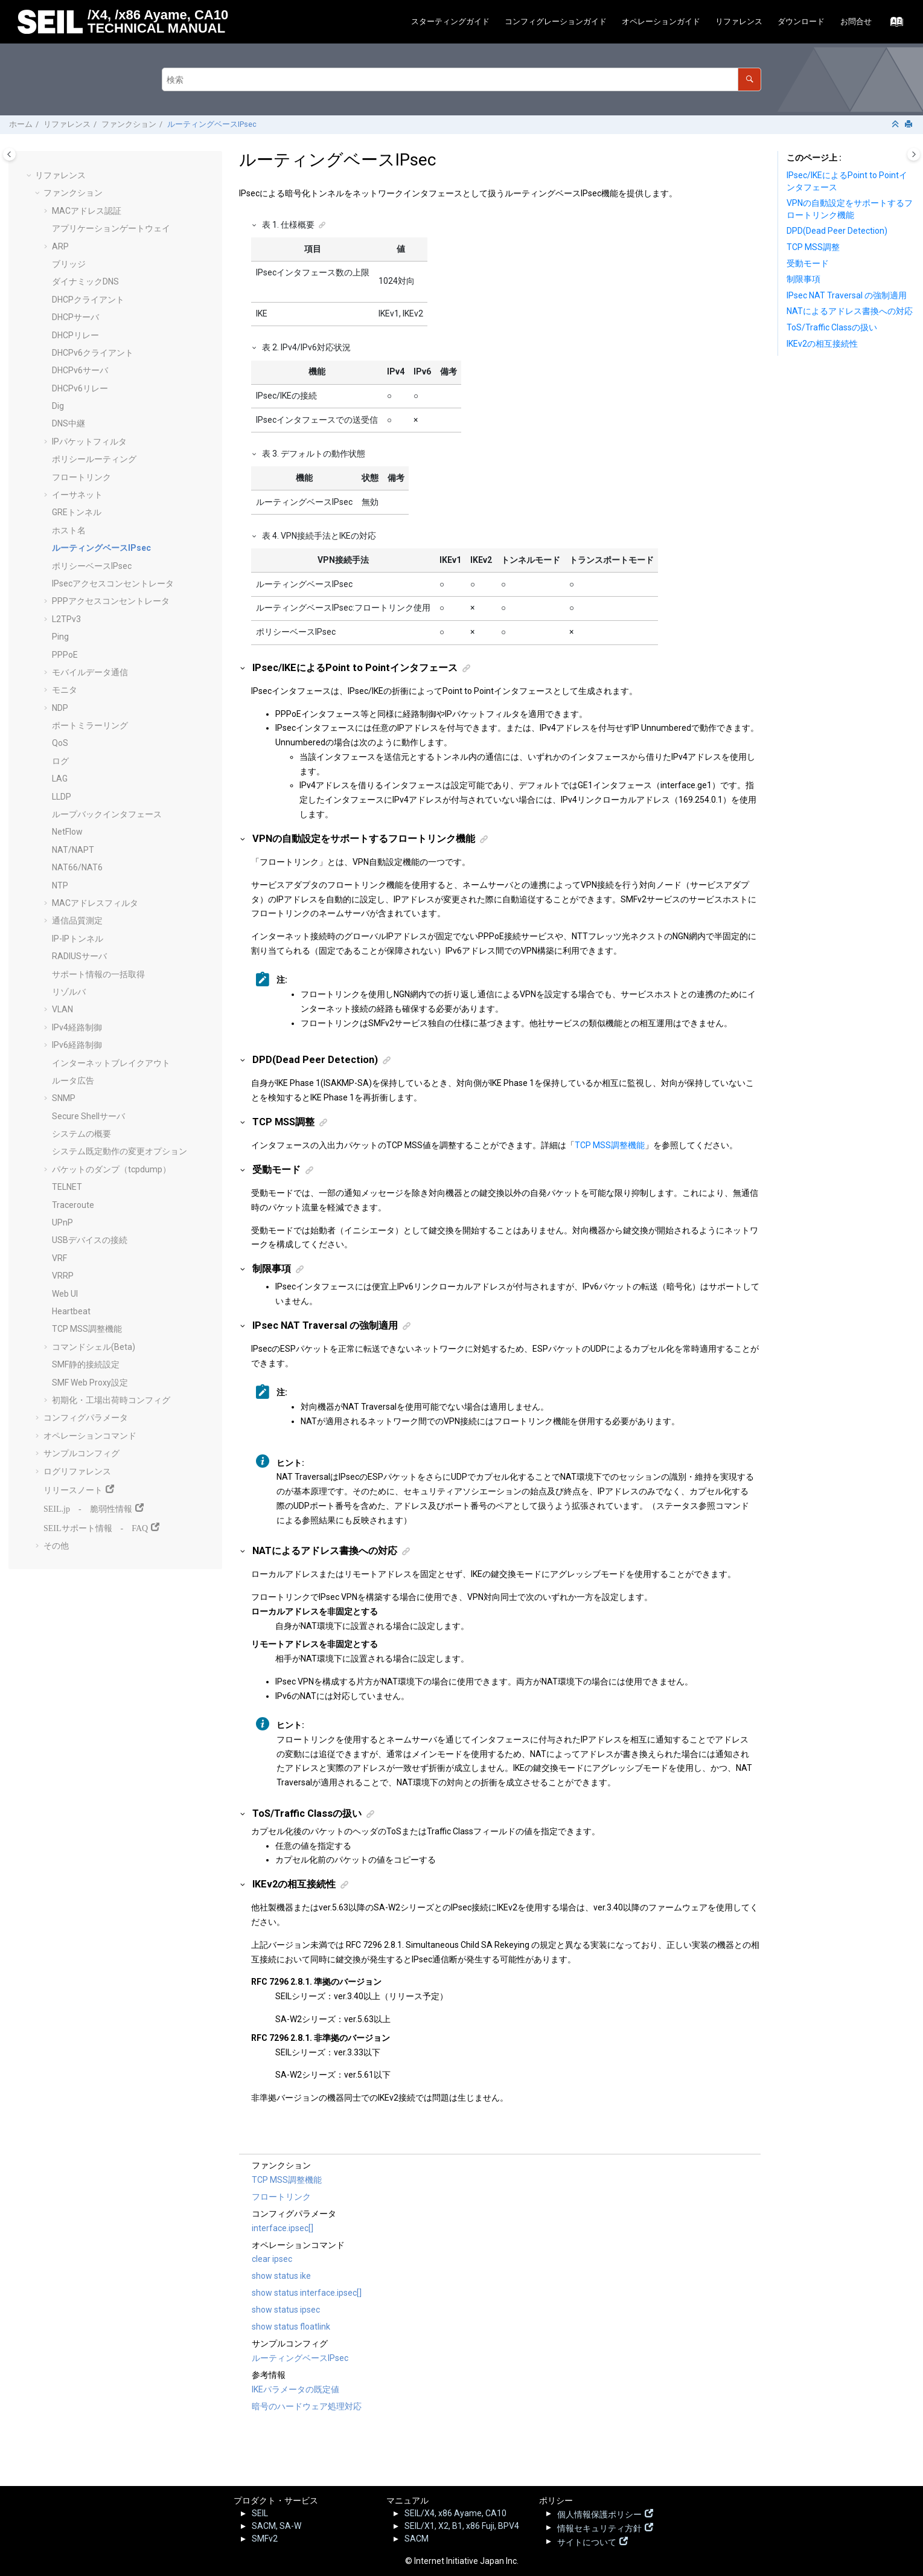  Describe the element at coordinates (60, 743) in the screenshot. I see `QoS` at that location.